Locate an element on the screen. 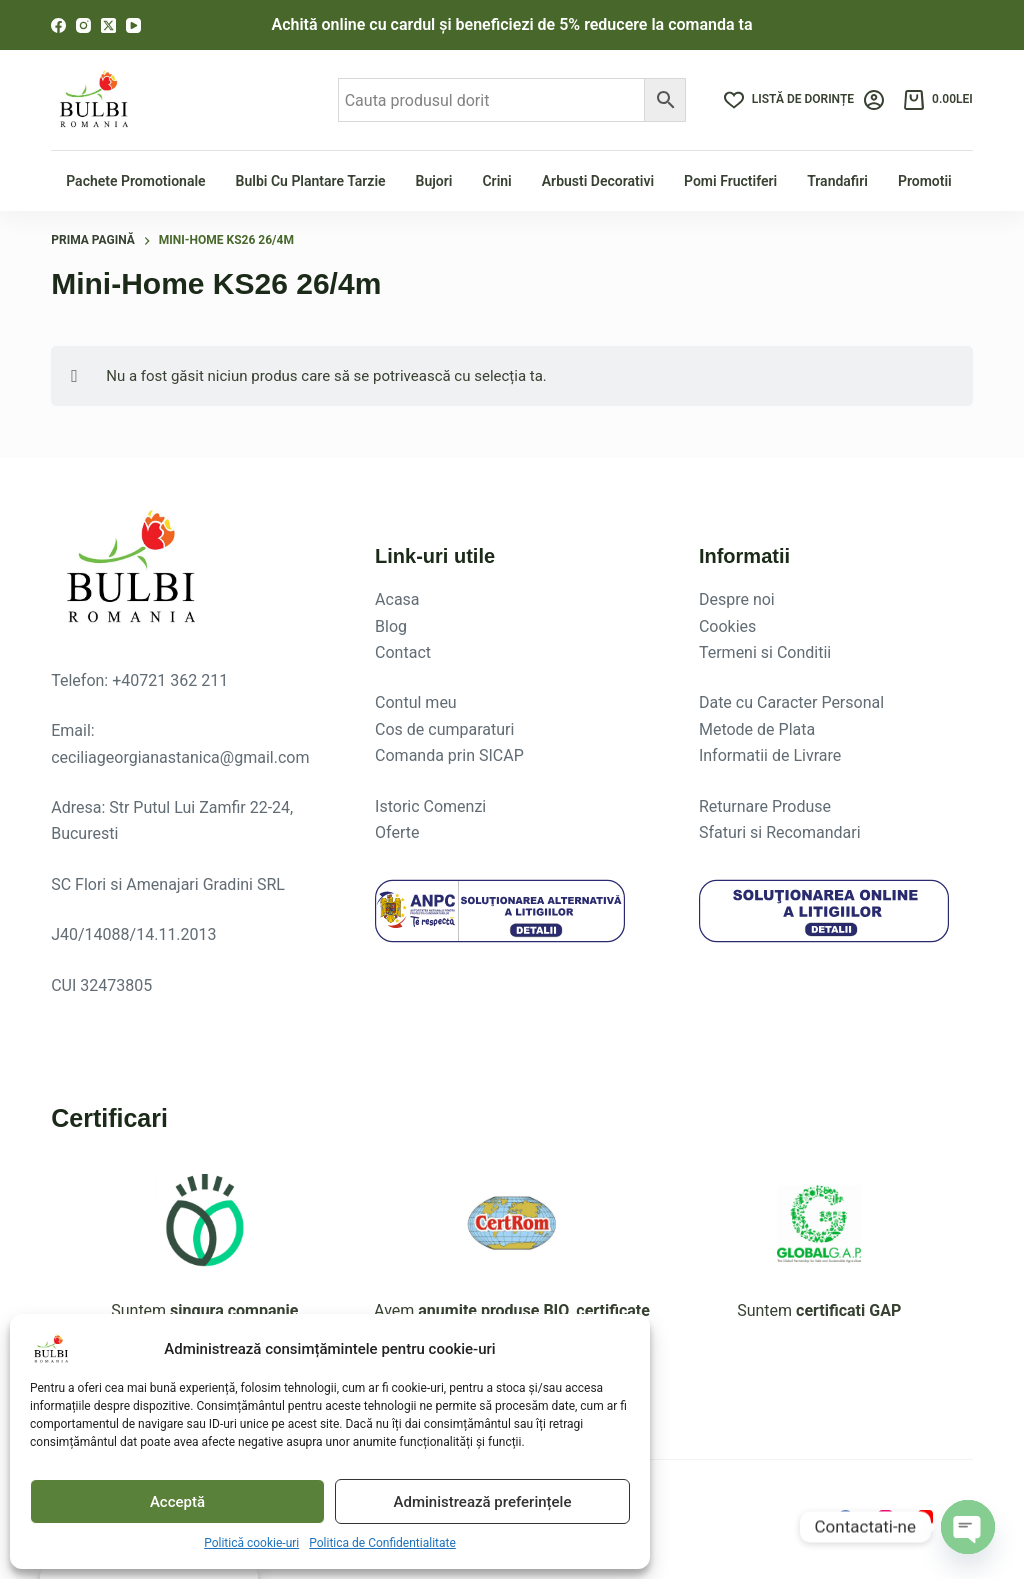 Image resolution: width=1024 pixels, height=1579 pixels. Termeni si Conditii is located at coordinates (765, 652).